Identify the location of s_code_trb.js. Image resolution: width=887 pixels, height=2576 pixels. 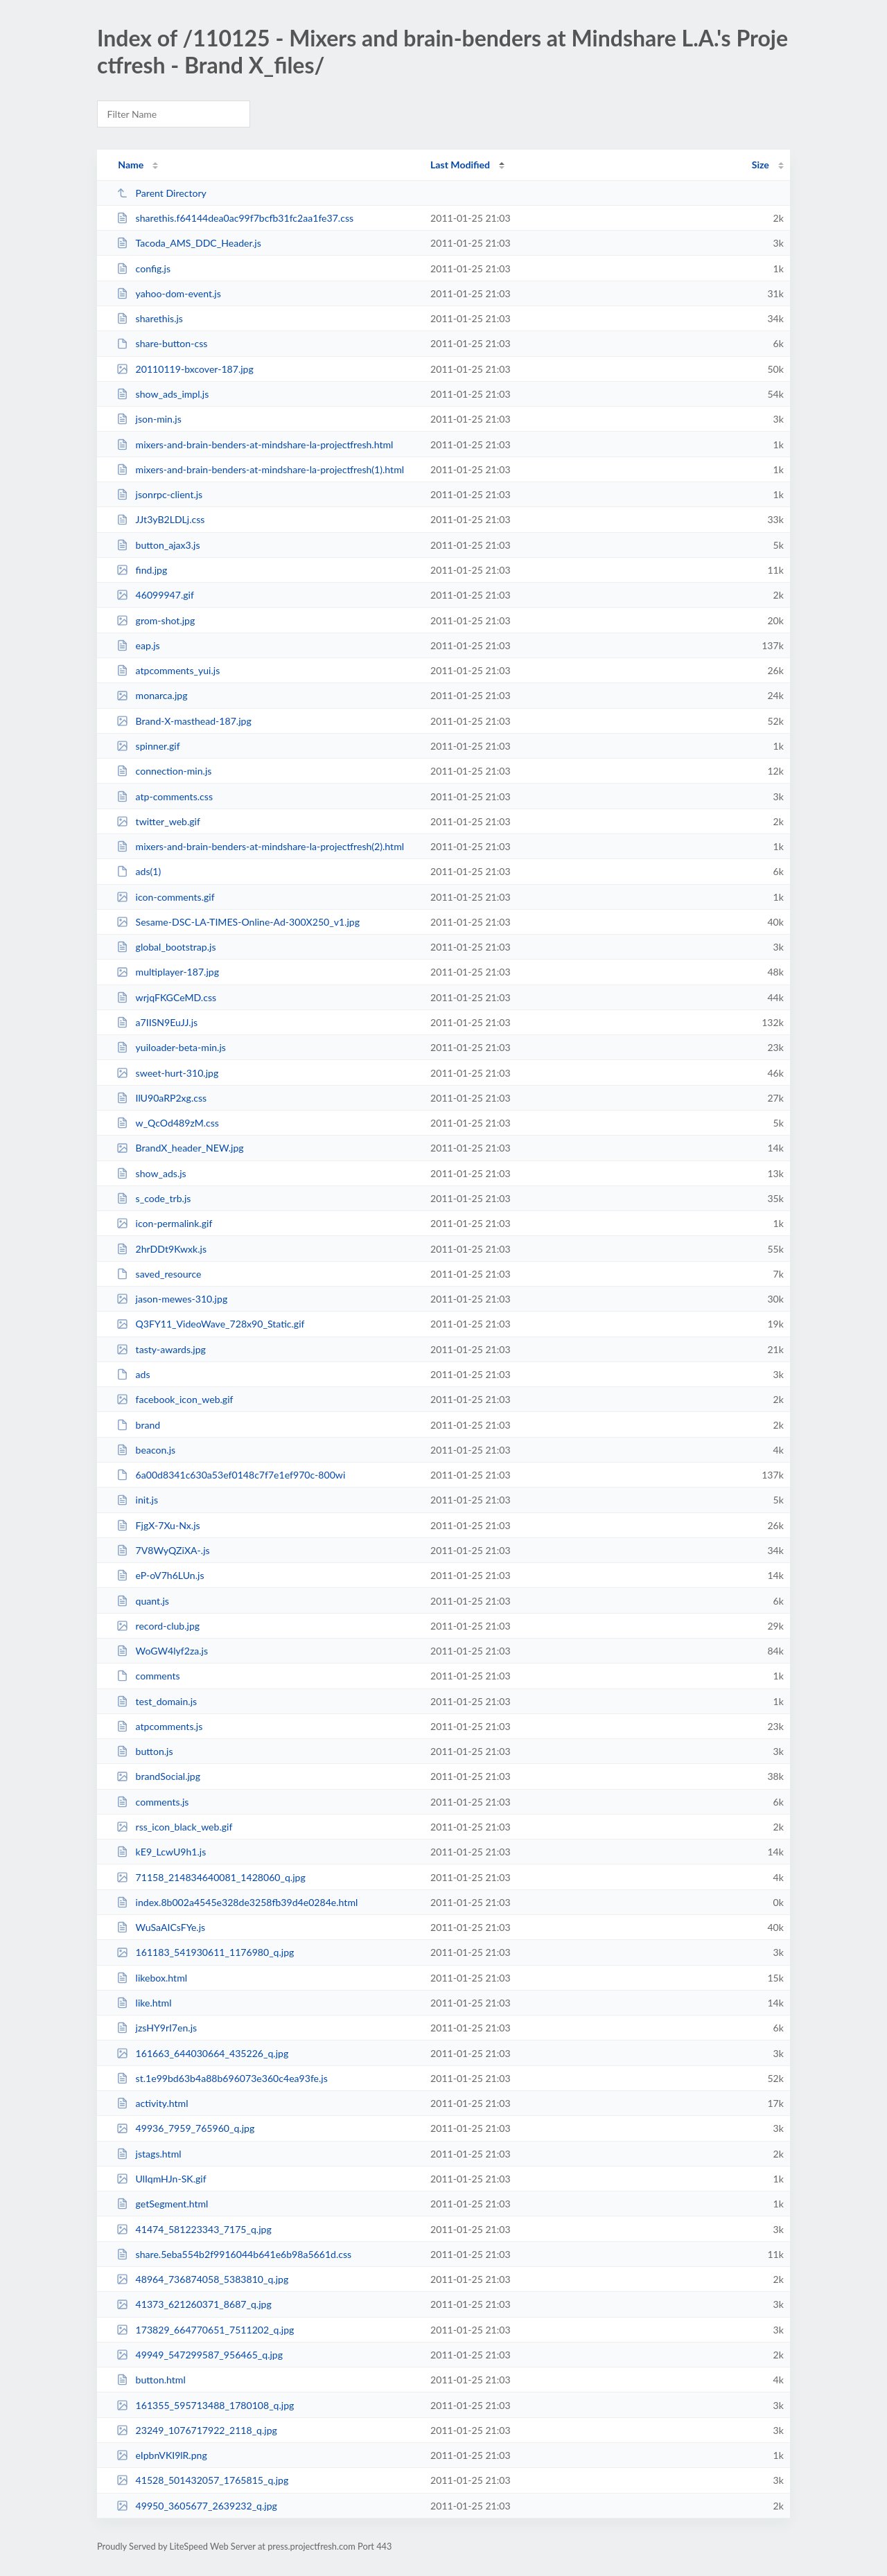
(153, 1198).